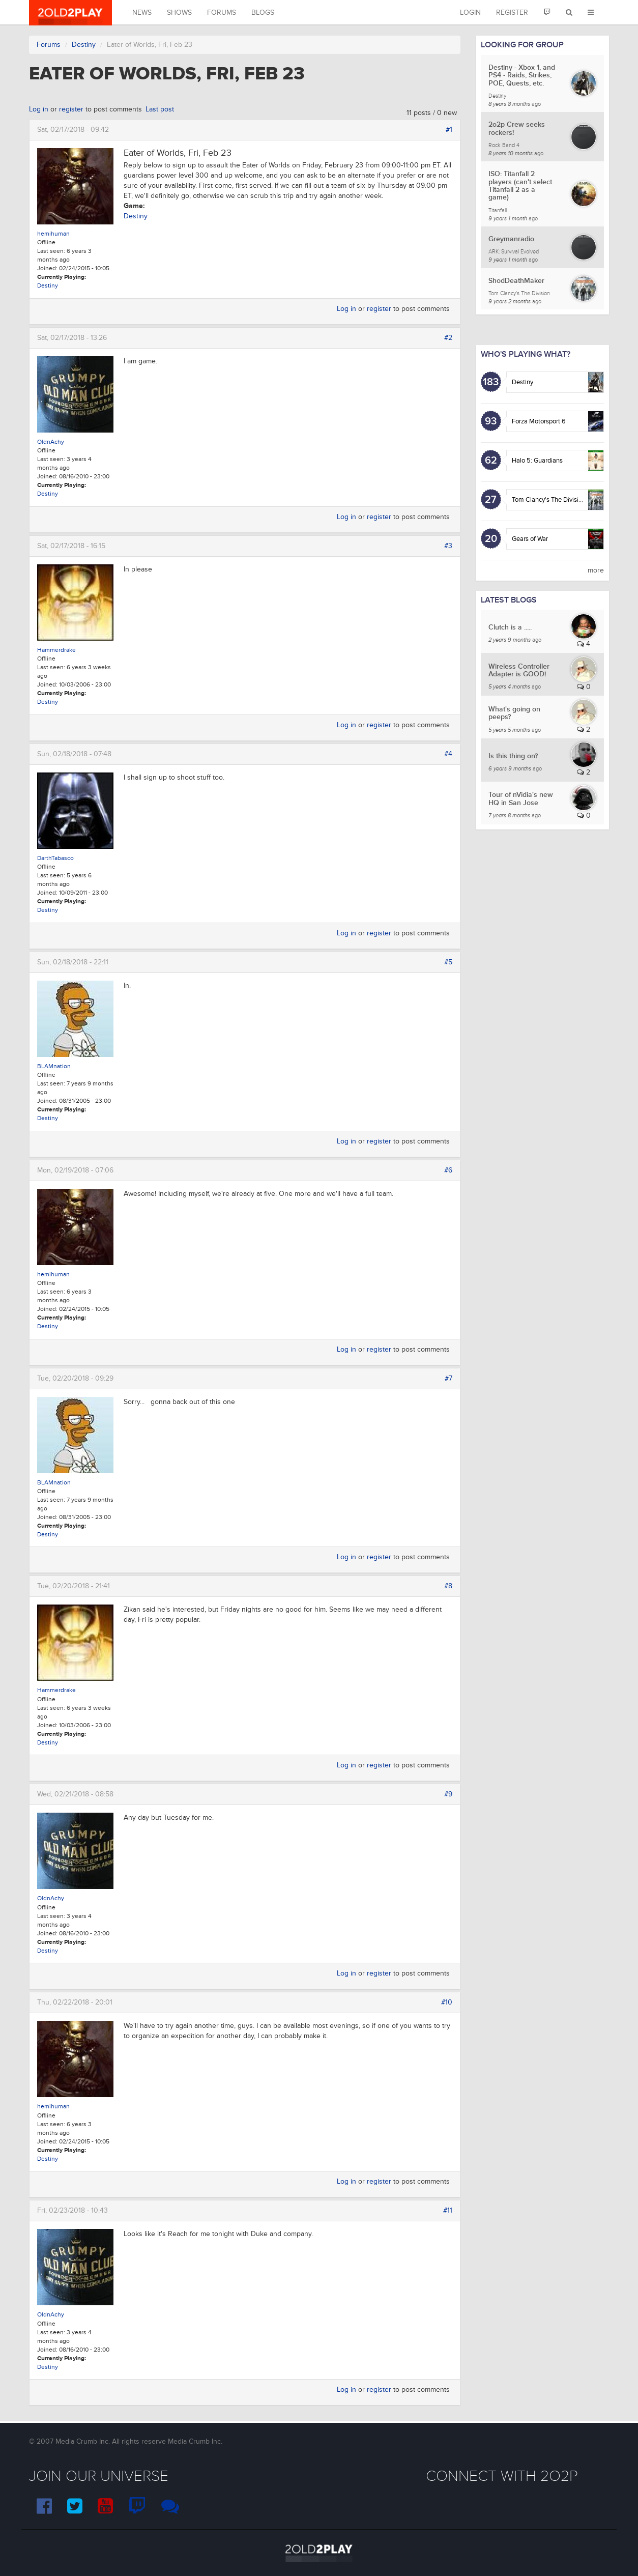  I want to click on Blogs, so click(262, 12).